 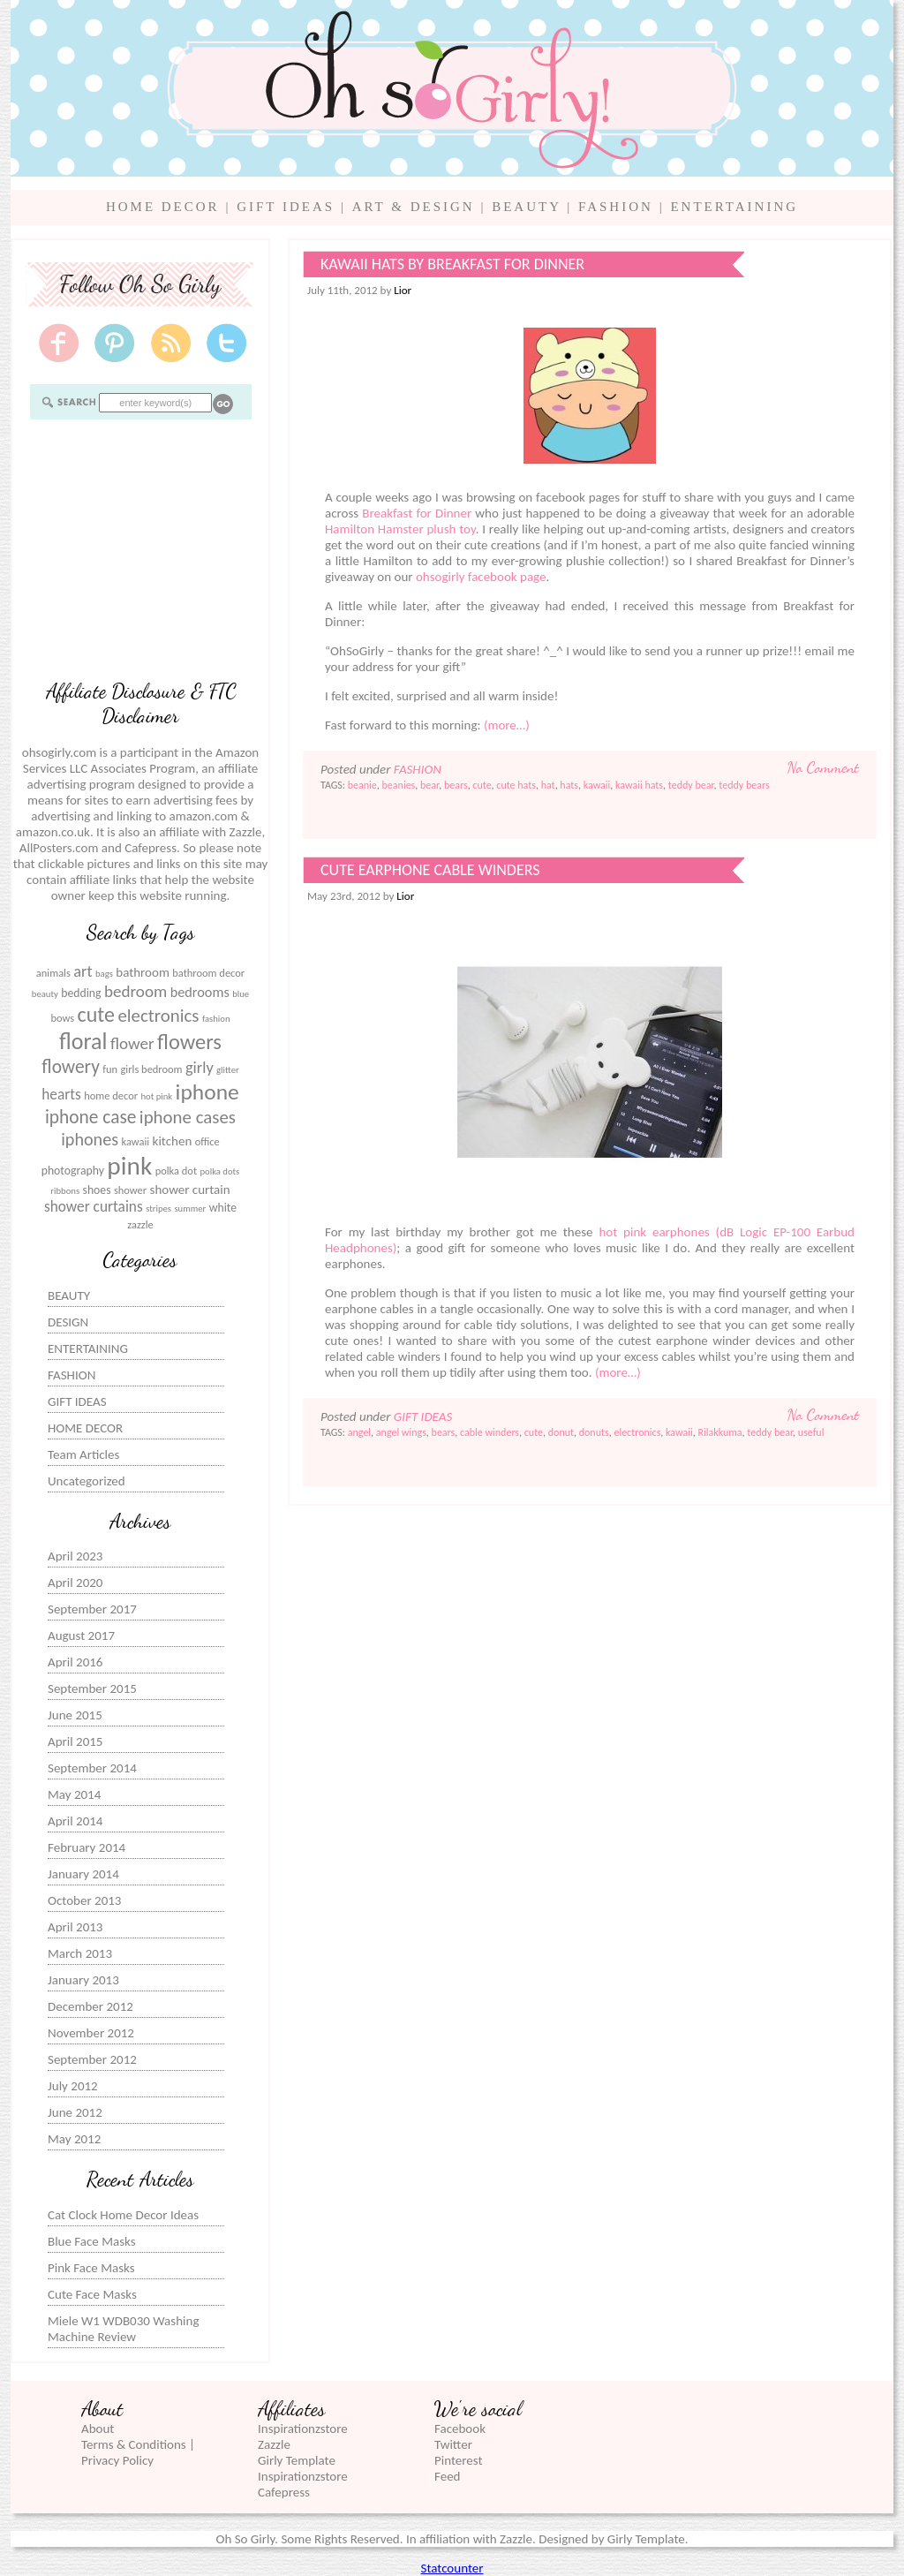 What do you see at coordinates (140, 1224) in the screenshot?
I see `zazzle [zazzle (6 items)]` at bounding box center [140, 1224].